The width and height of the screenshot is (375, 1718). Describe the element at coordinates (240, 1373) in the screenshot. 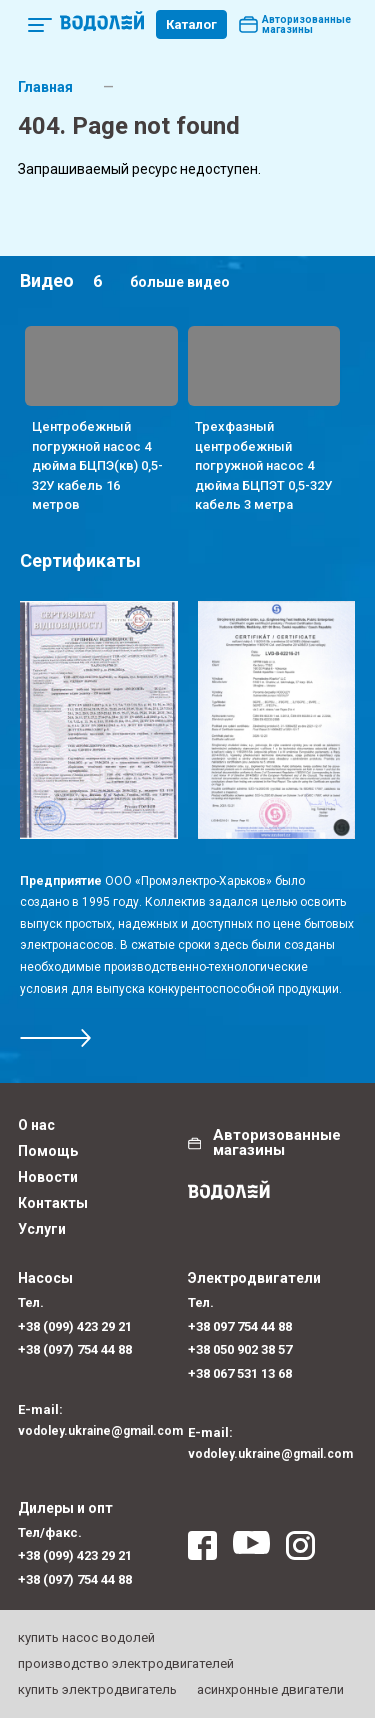

I see `+38 067 531 13 68` at that location.